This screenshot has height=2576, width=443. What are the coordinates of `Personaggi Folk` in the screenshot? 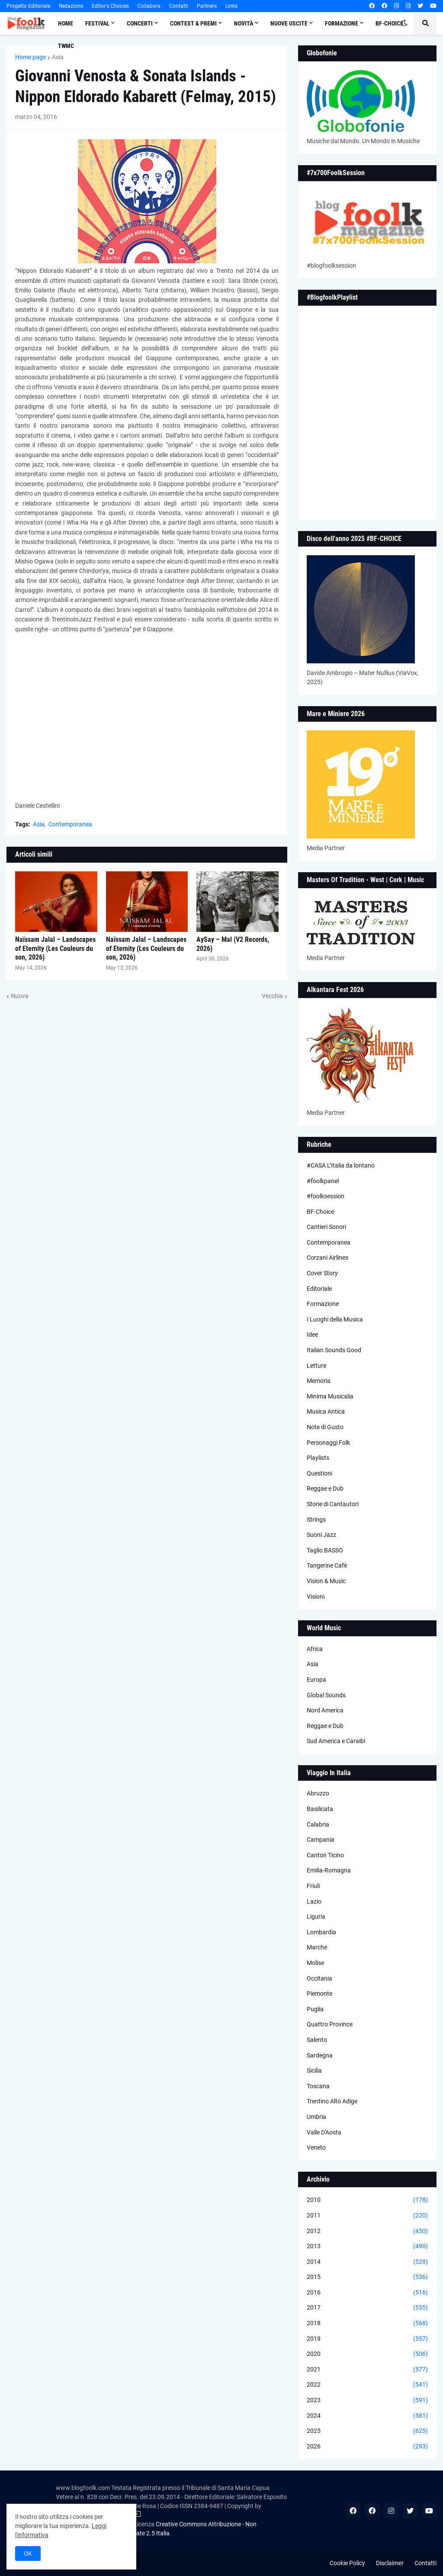 It's located at (328, 1442).